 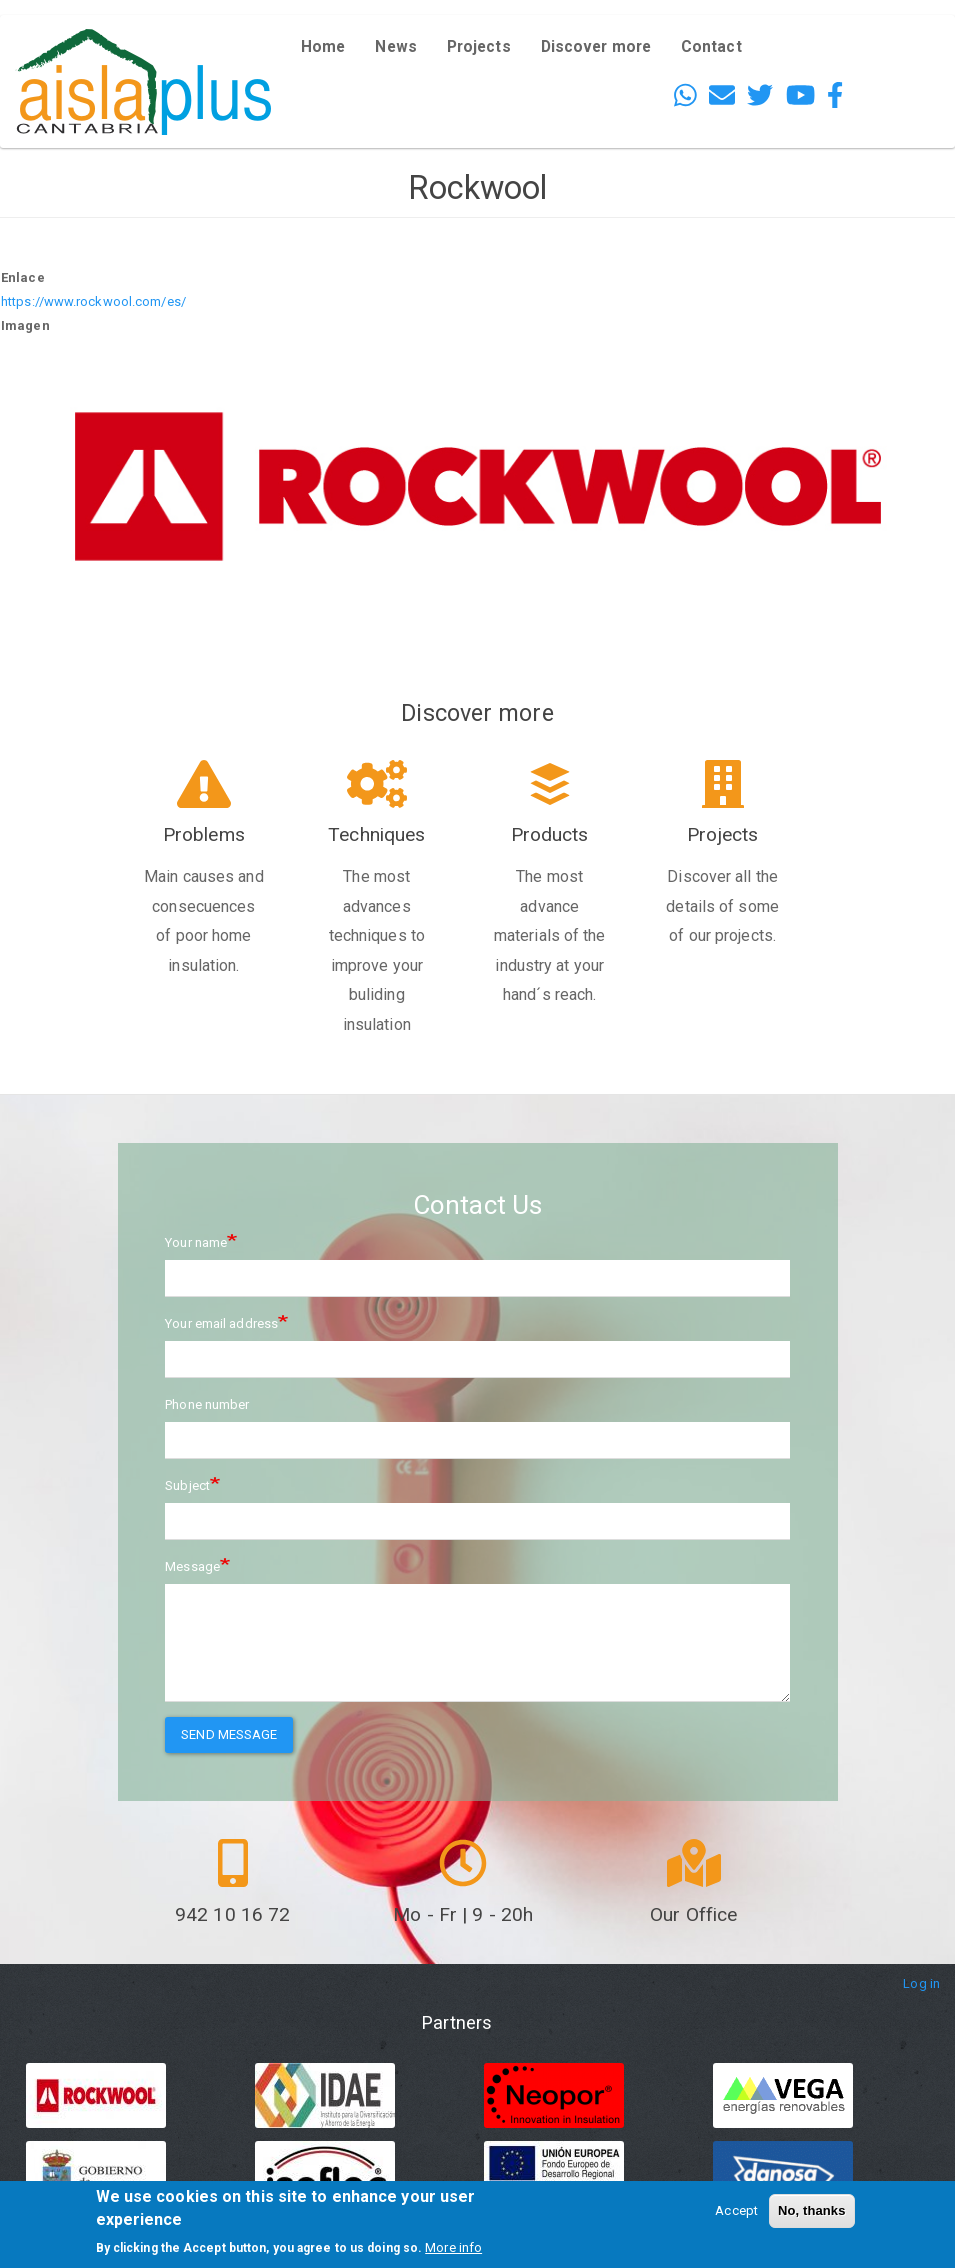 What do you see at coordinates (736, 2210) in the screenshot?
I see `Accept` at bounding box center [736, 2210].